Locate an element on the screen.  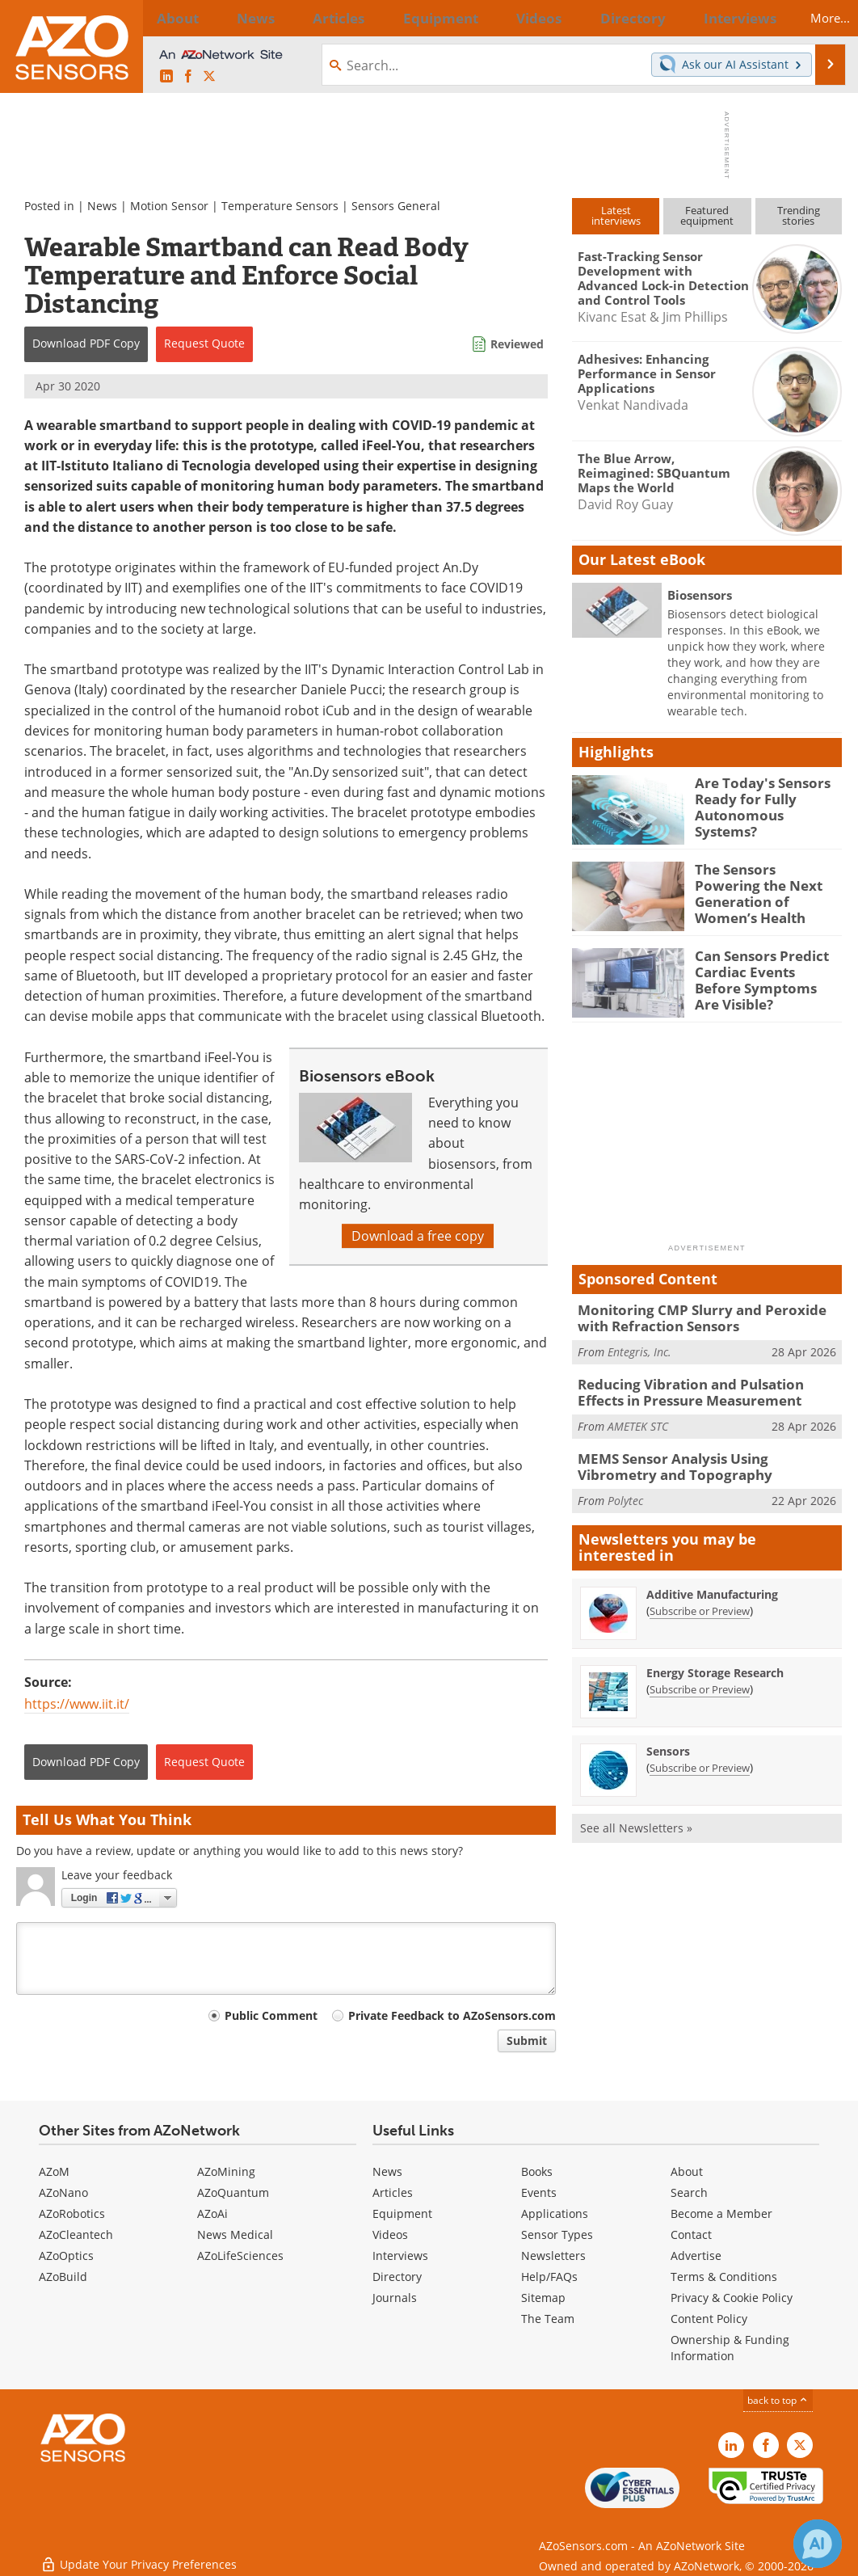
AMETEK STC is located at coordinates (638, 1419).